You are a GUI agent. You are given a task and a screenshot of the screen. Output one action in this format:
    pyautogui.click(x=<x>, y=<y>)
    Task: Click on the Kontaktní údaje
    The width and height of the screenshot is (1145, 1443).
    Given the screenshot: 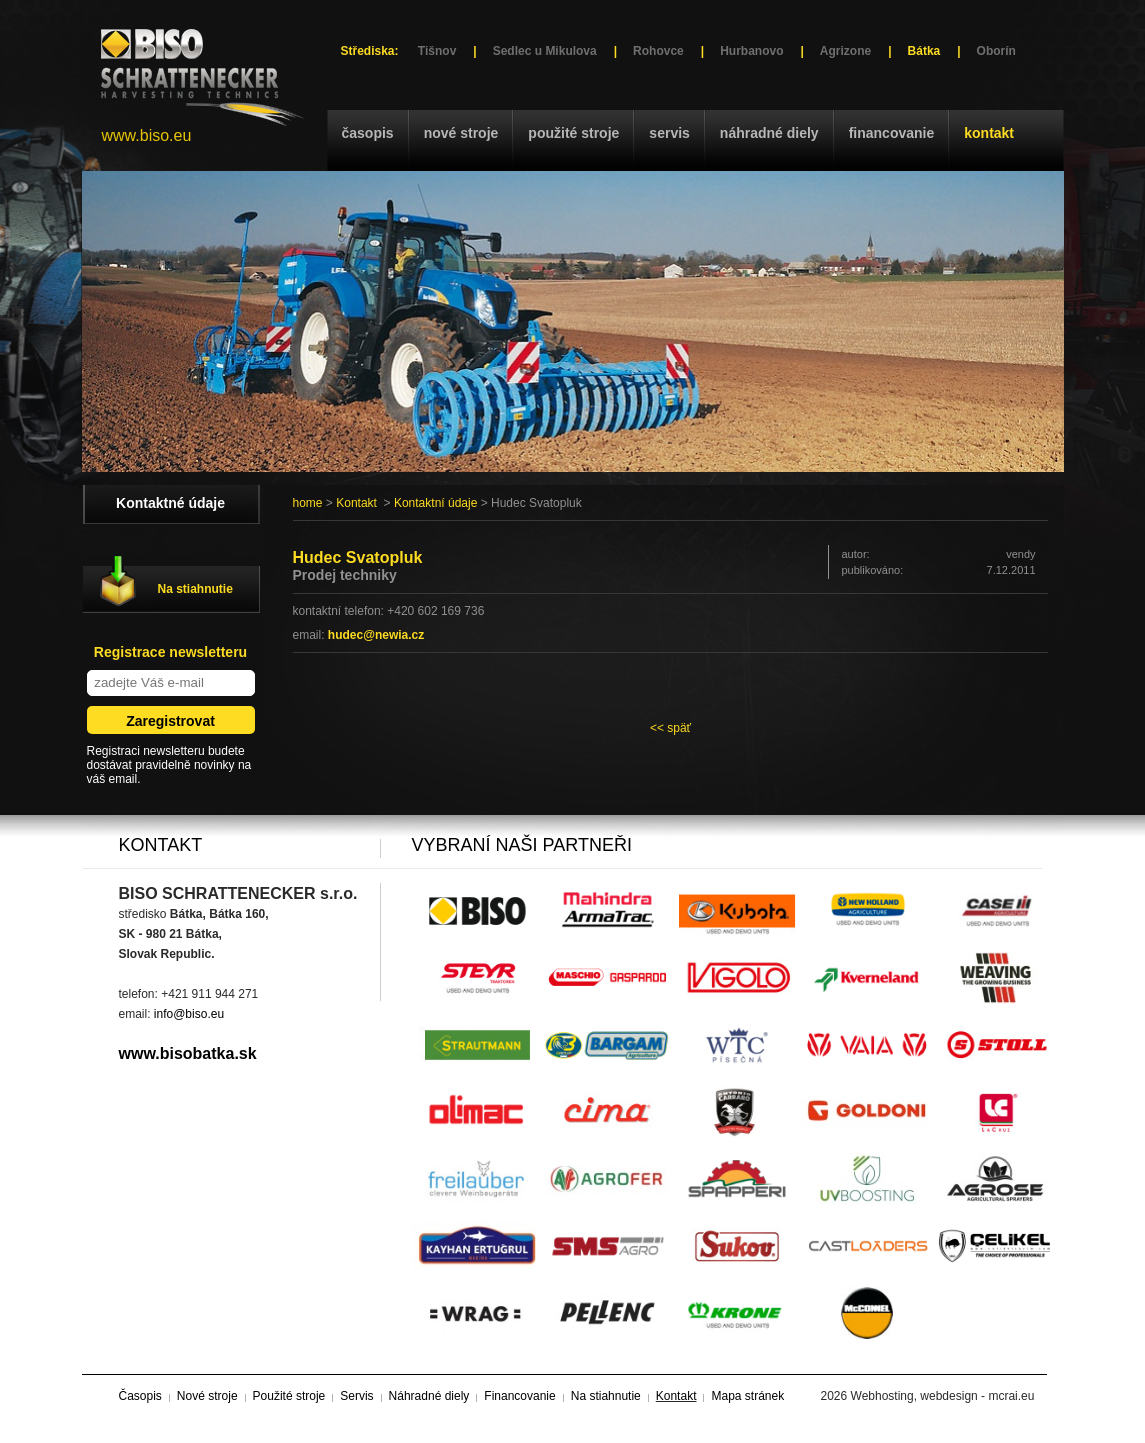 What is the action you would take?
    pyautogui.click(x=435, y=503)
    